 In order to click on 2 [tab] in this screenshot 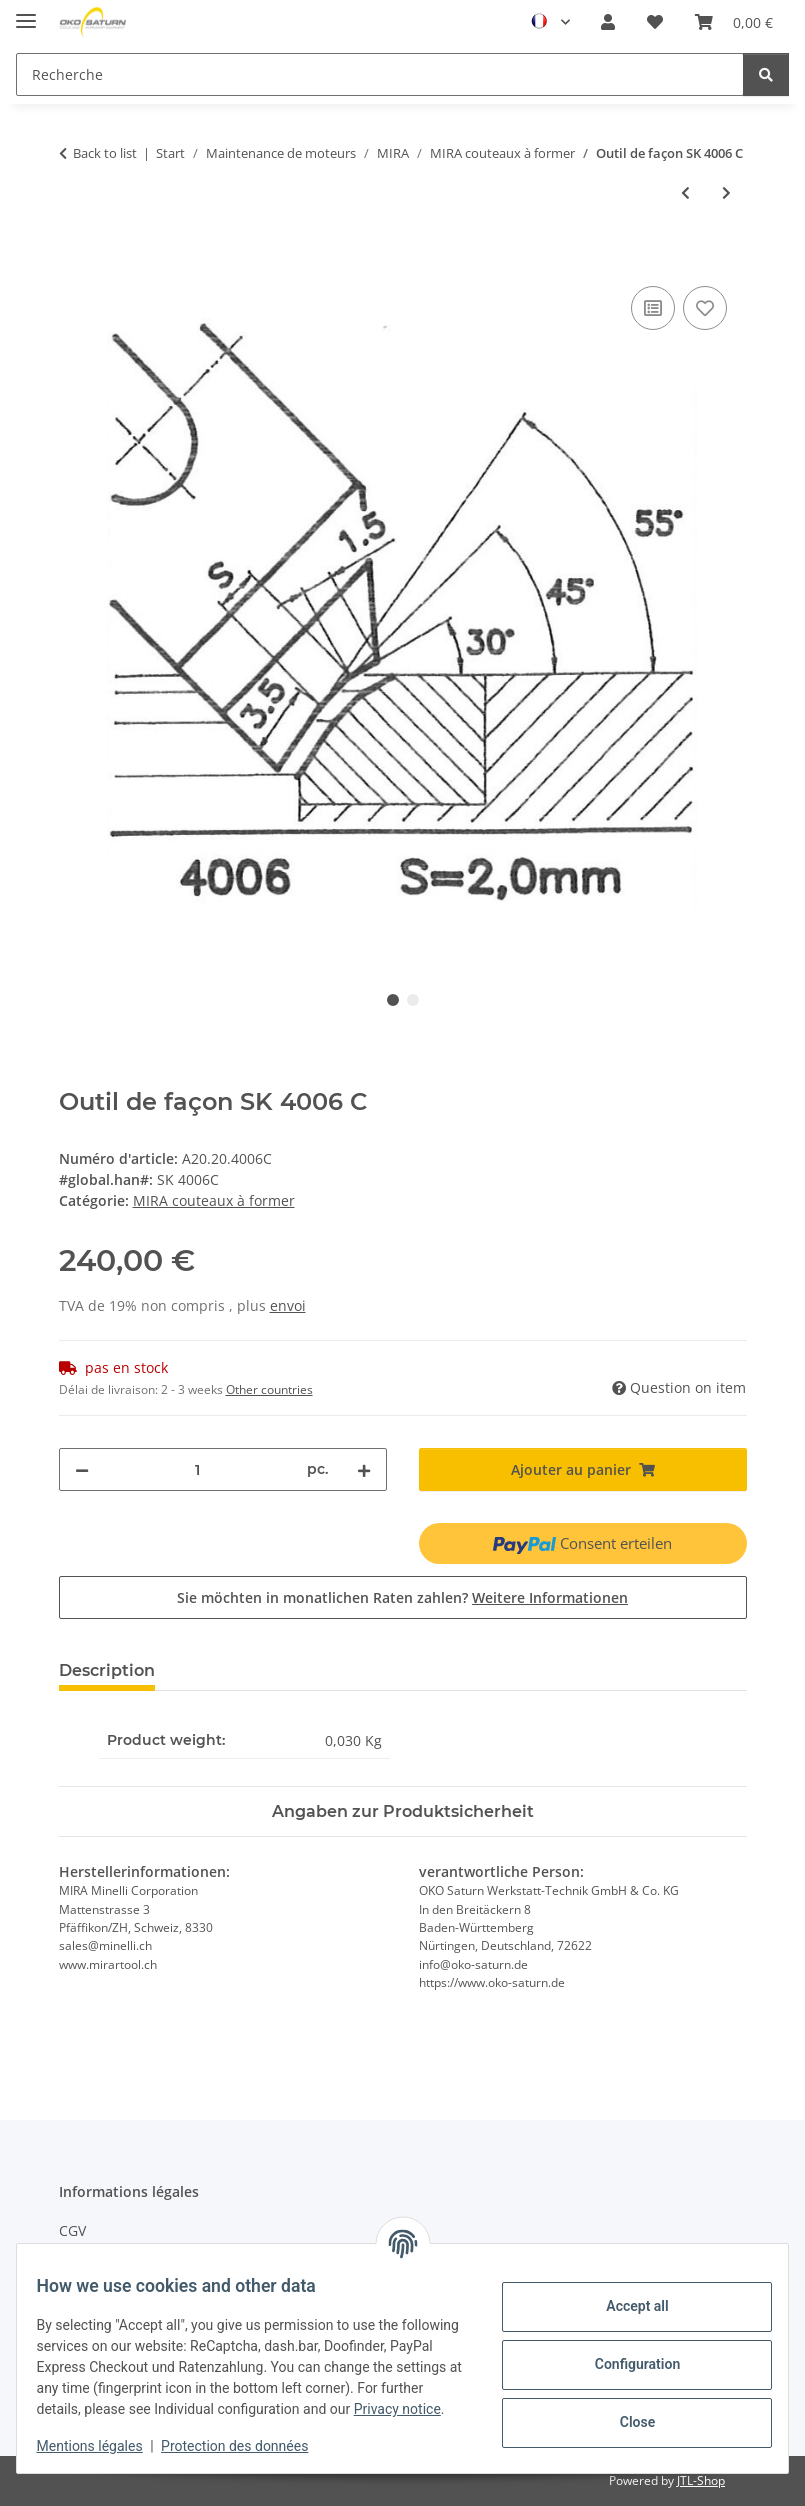, I will do `click(413, 1000)`.